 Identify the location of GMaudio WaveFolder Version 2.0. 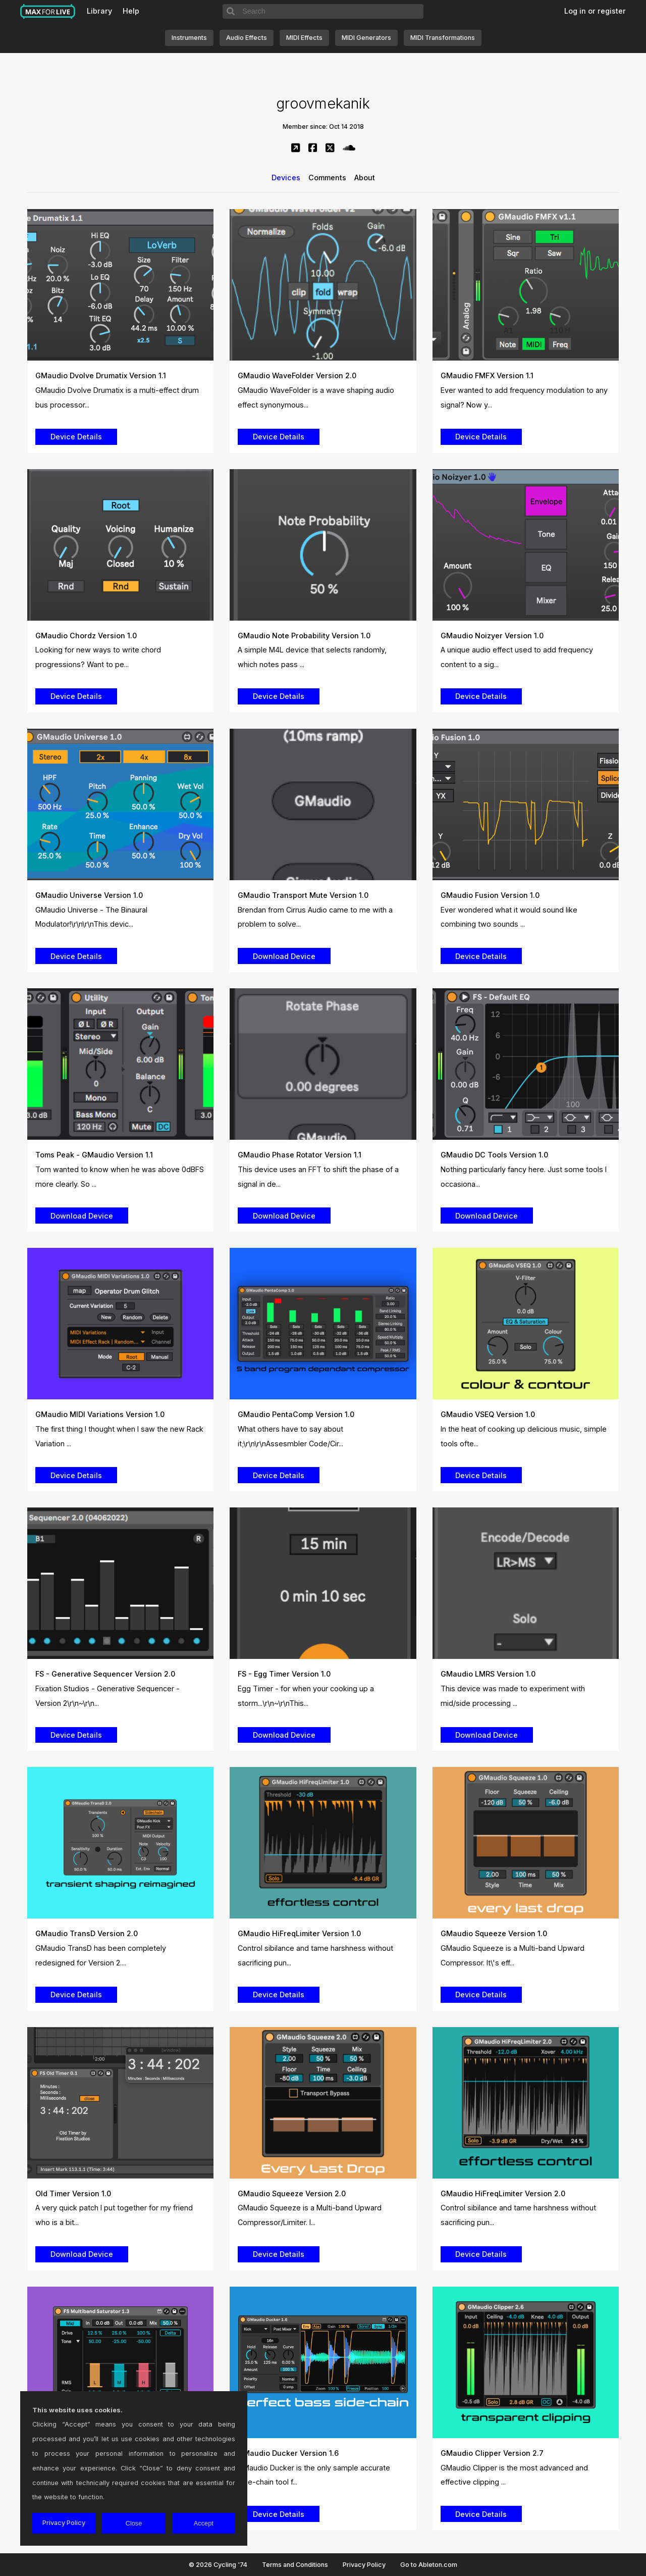
(297, 375).